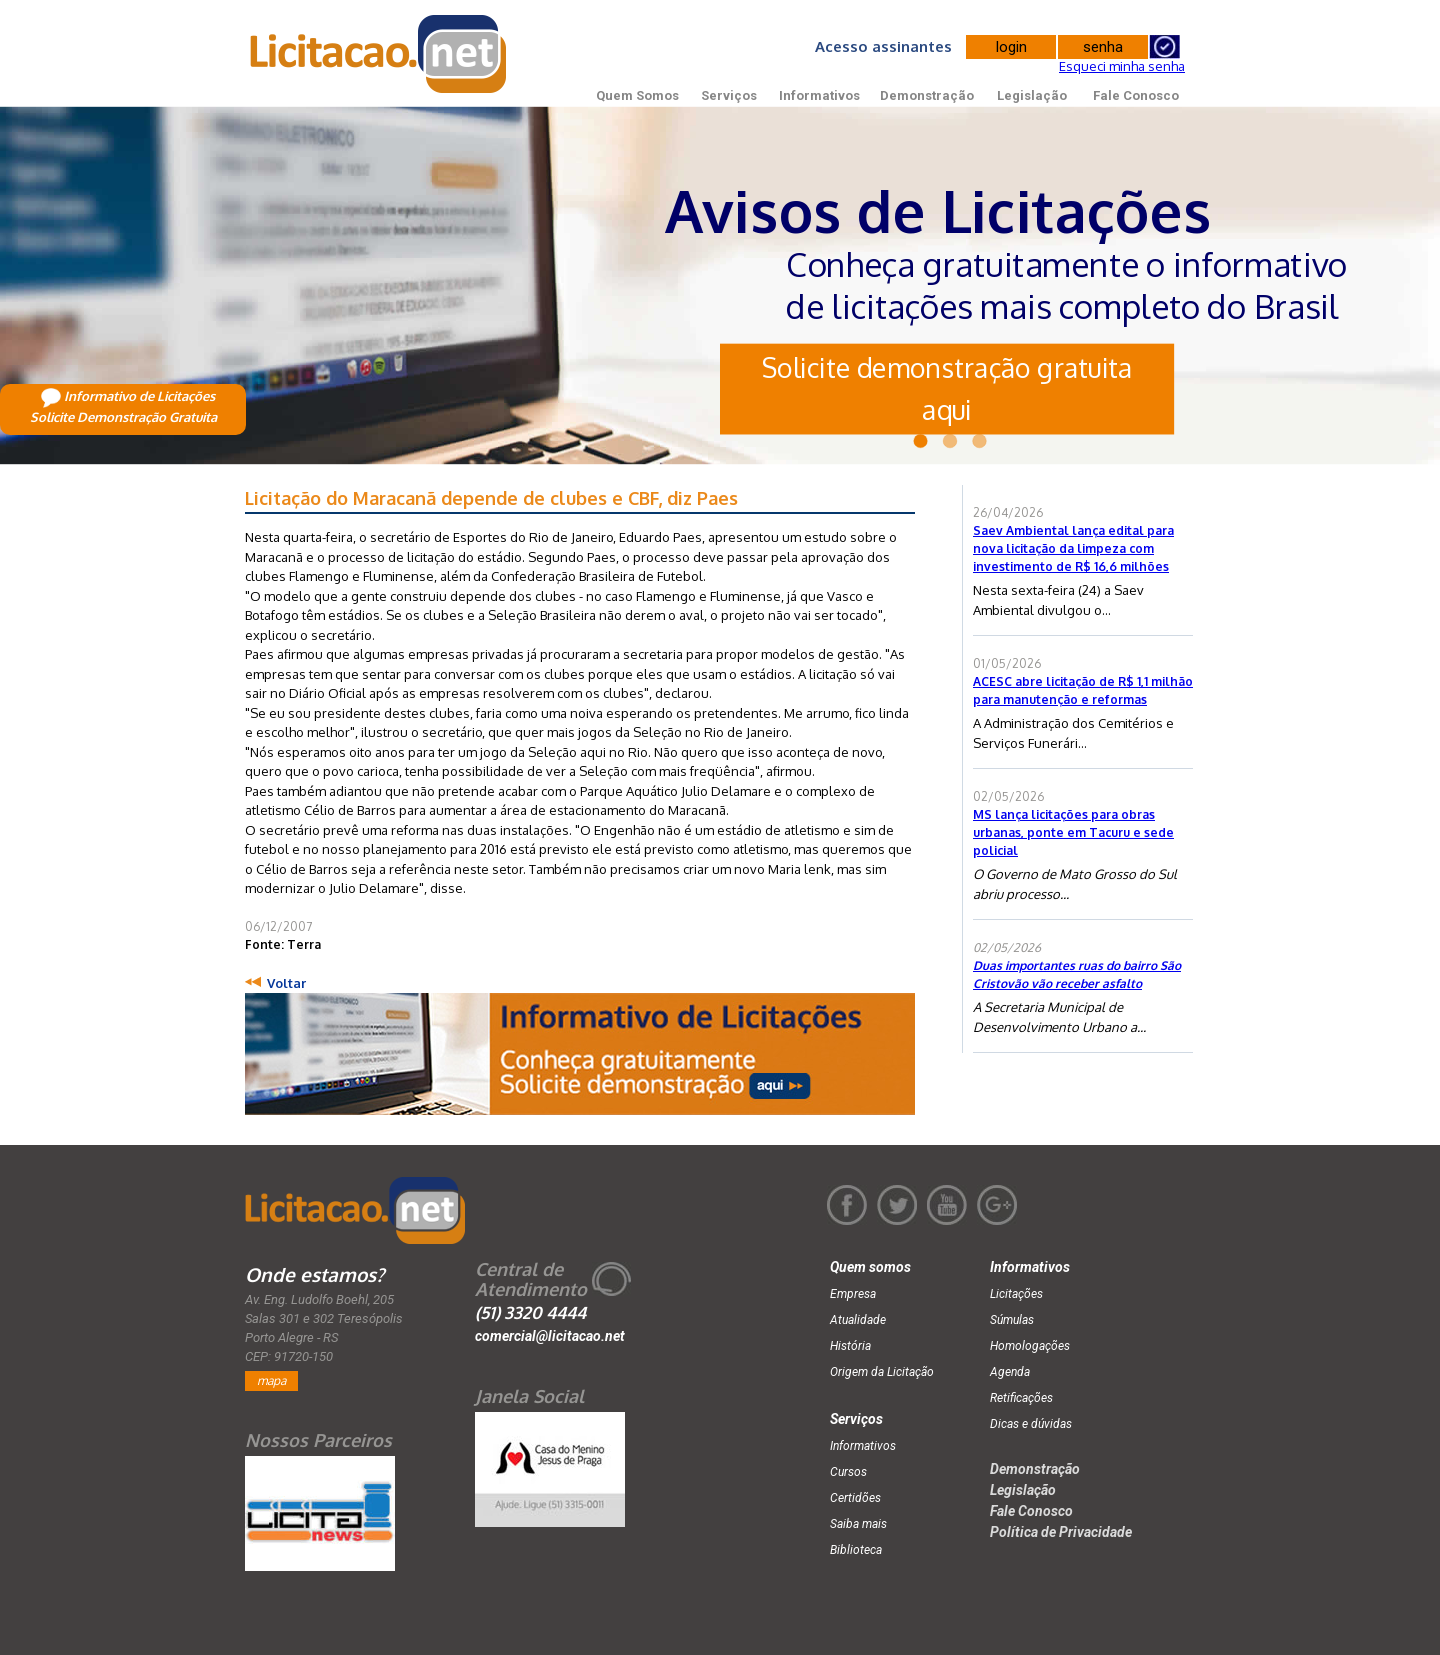  I want to click on Informativos, so click(819, 95).